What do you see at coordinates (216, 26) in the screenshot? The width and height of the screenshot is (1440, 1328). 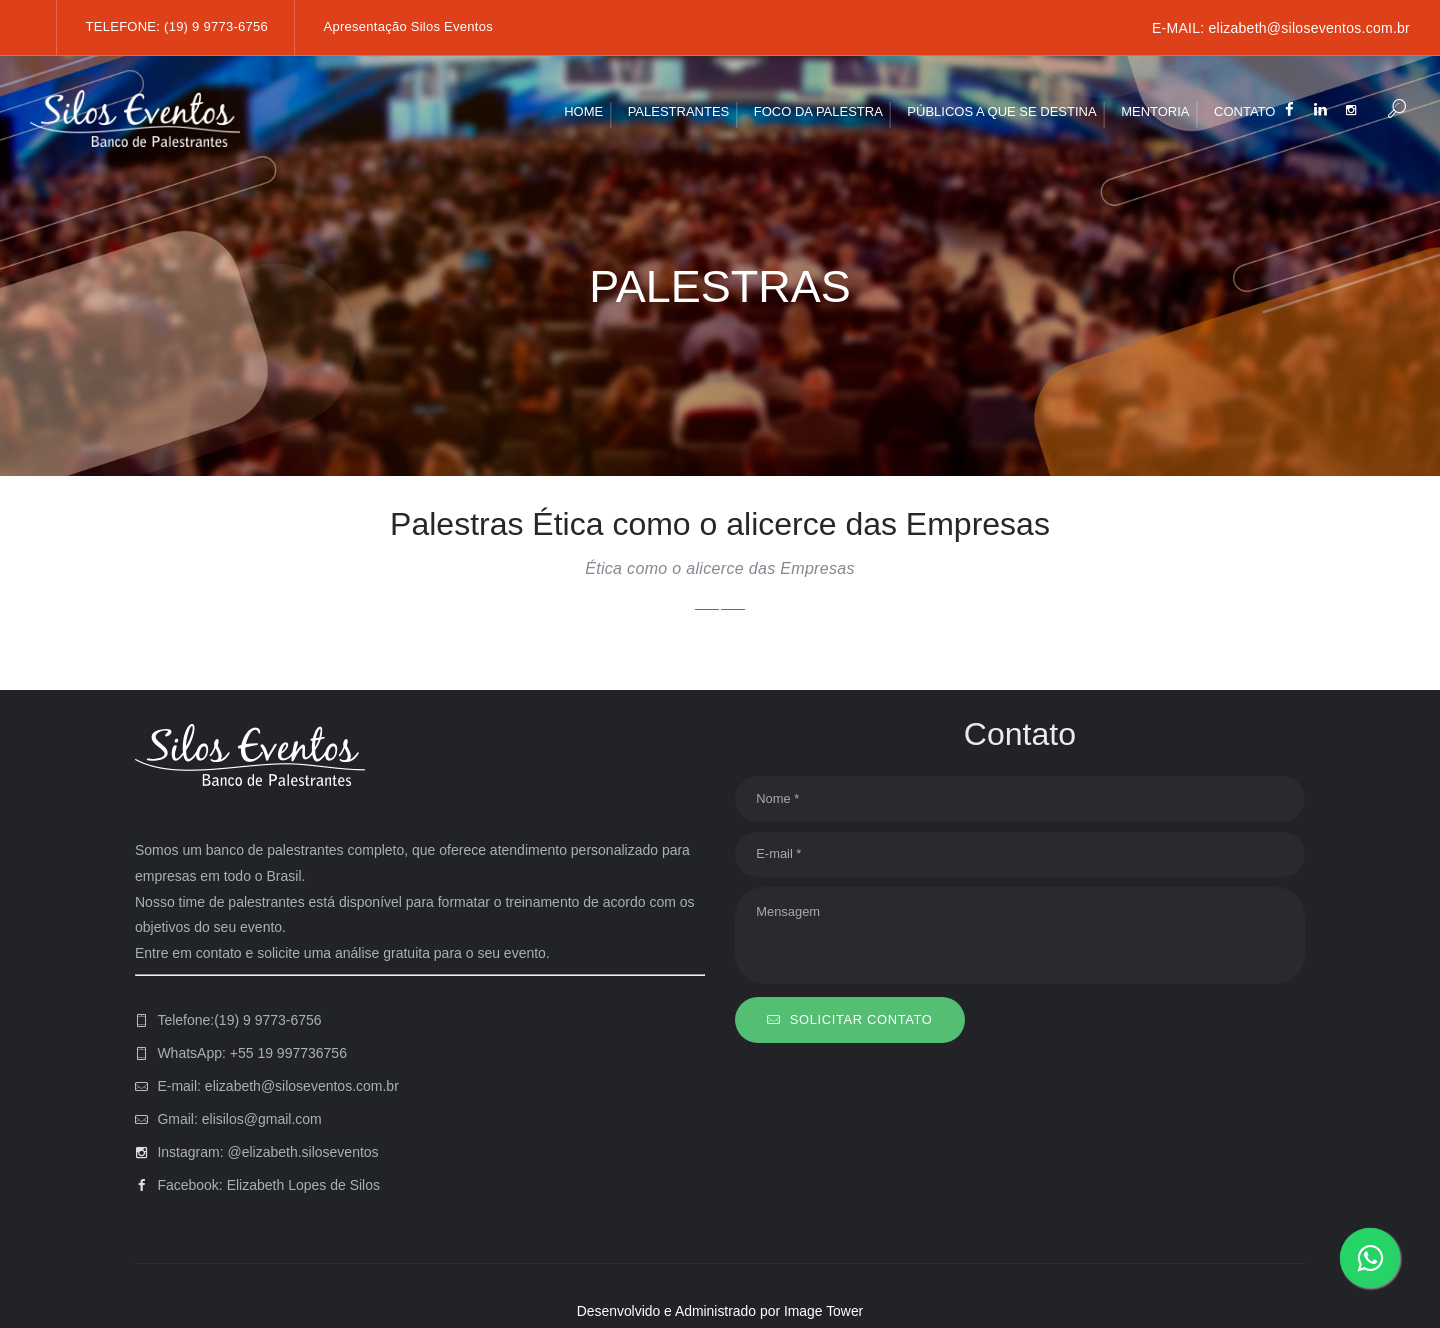 I see `(19) 9 9773-6756` at bounding box center [216, 26].